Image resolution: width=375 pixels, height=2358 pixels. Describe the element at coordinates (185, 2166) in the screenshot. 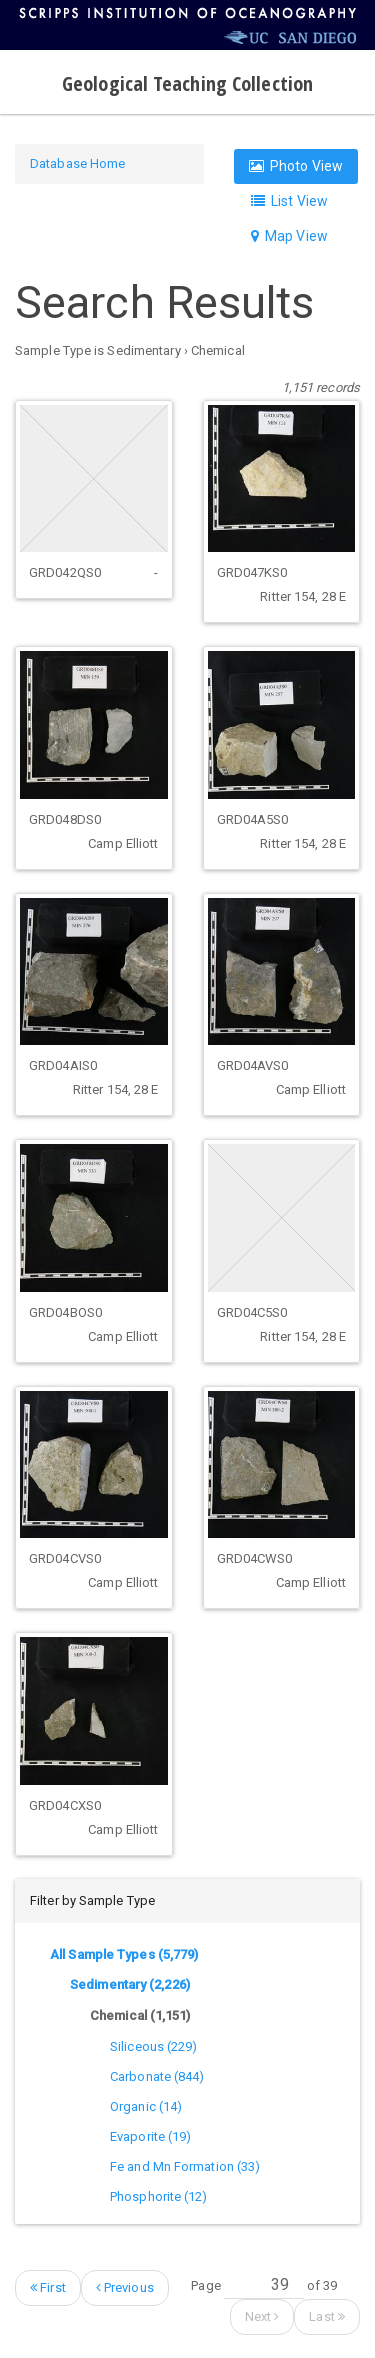

I see `Fe and Mn Formation (33)` at that location.